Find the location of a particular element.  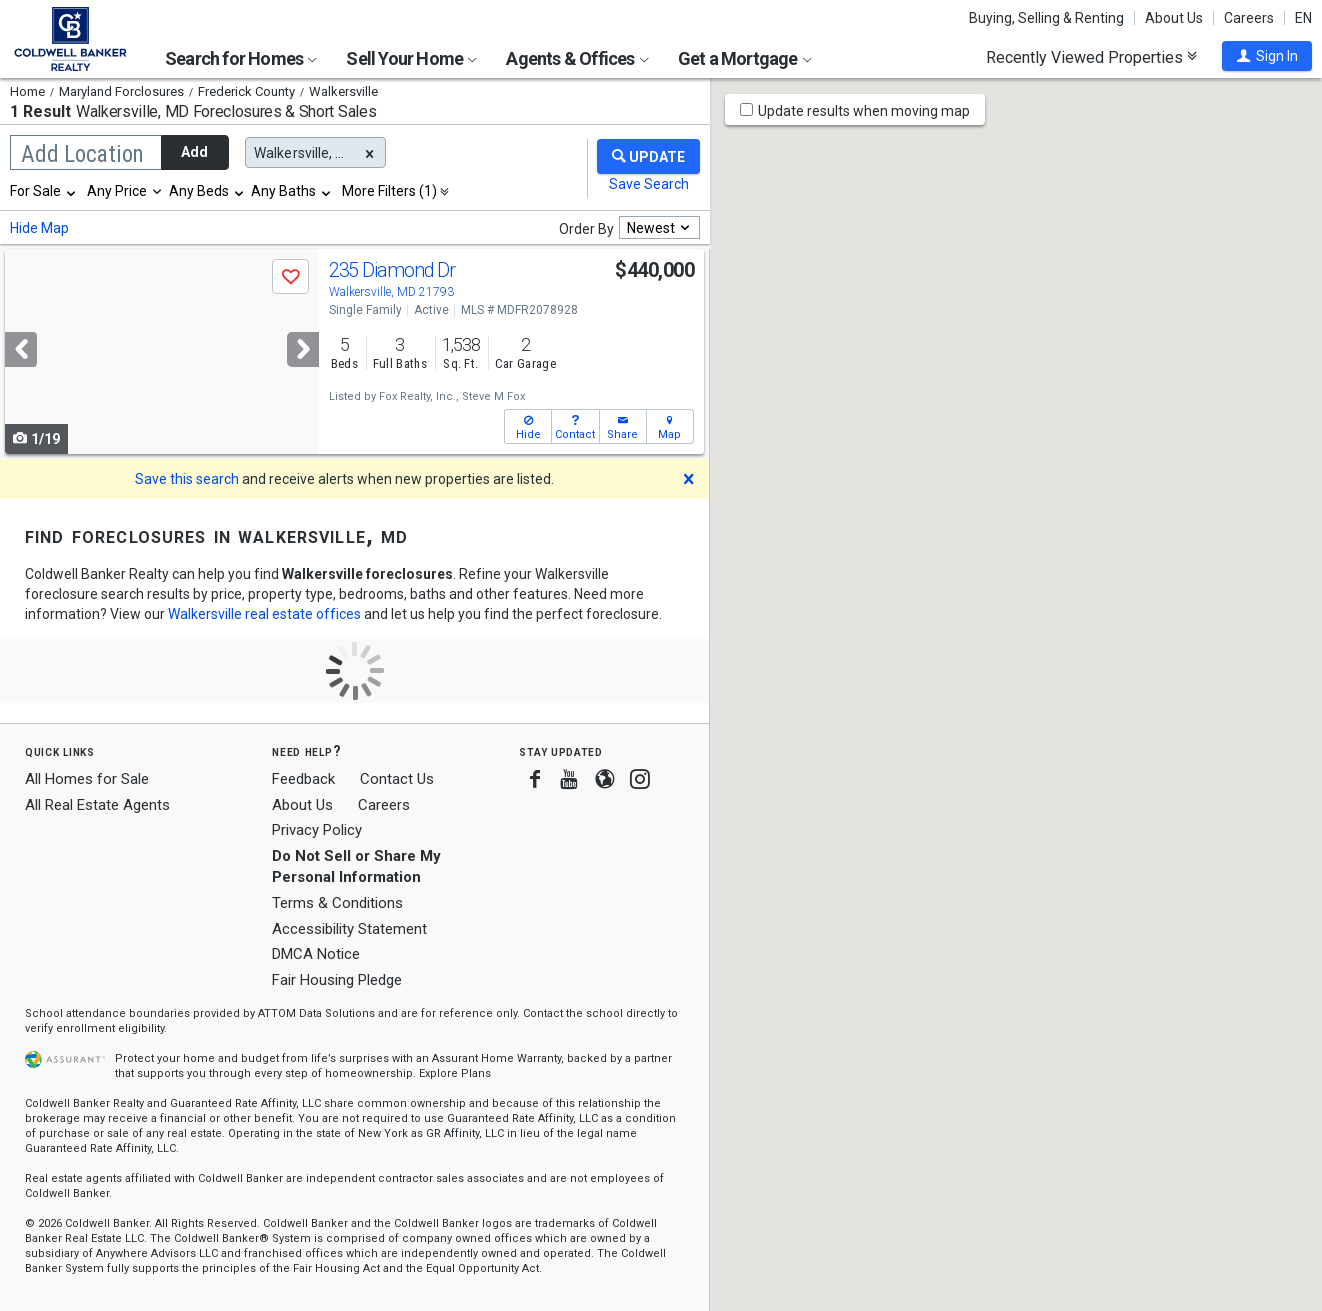

[combobox] is located at coordinates (44, 191).